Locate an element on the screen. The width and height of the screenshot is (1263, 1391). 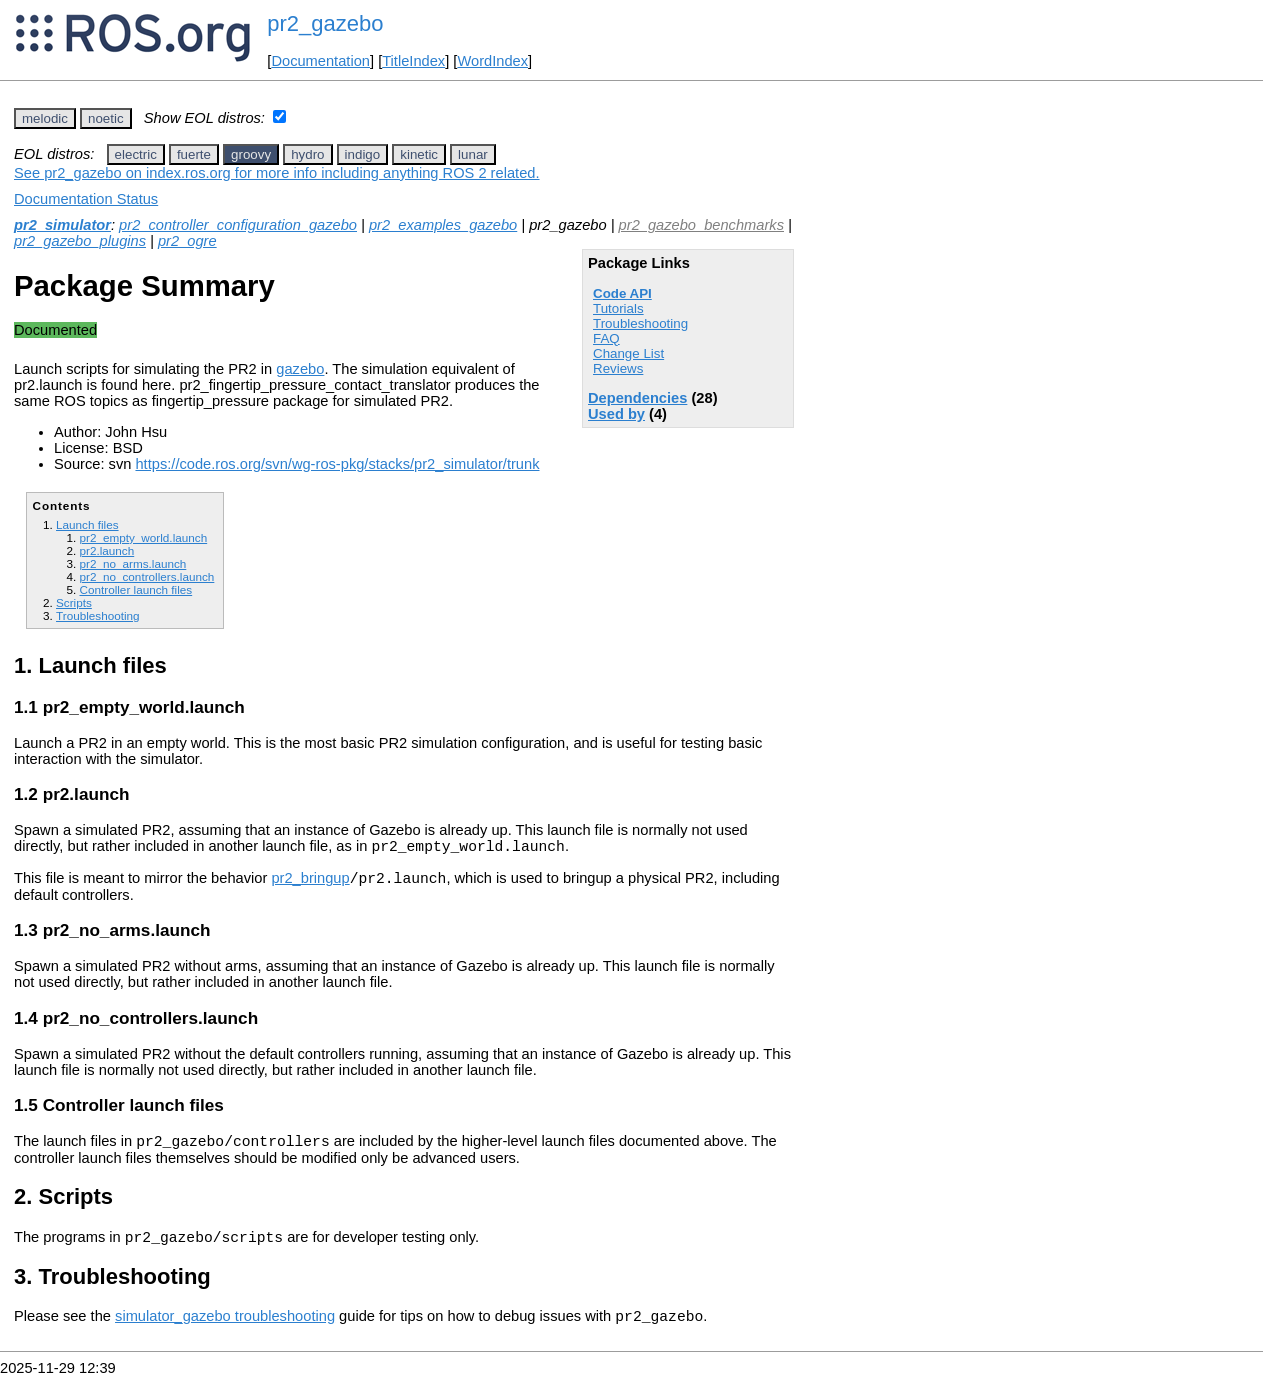
pr2_simulator is located at coordinates (62, 225).